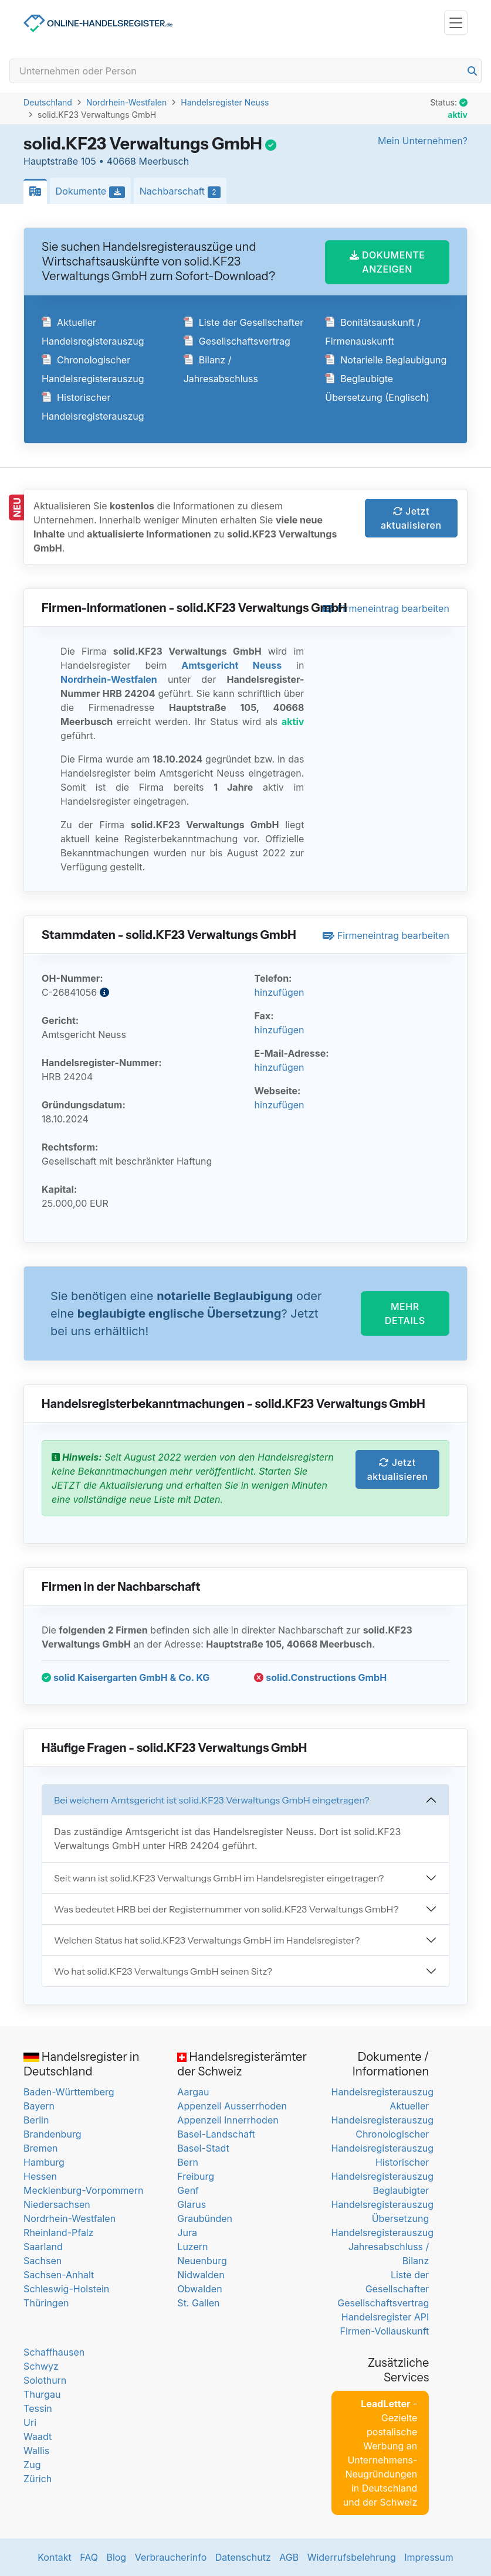 This screenshot has height=2576, width=491. Describe the element at coordinates (386, 608) in the screenshot. I see `Firmeneintrag bearbeiten` at that location.